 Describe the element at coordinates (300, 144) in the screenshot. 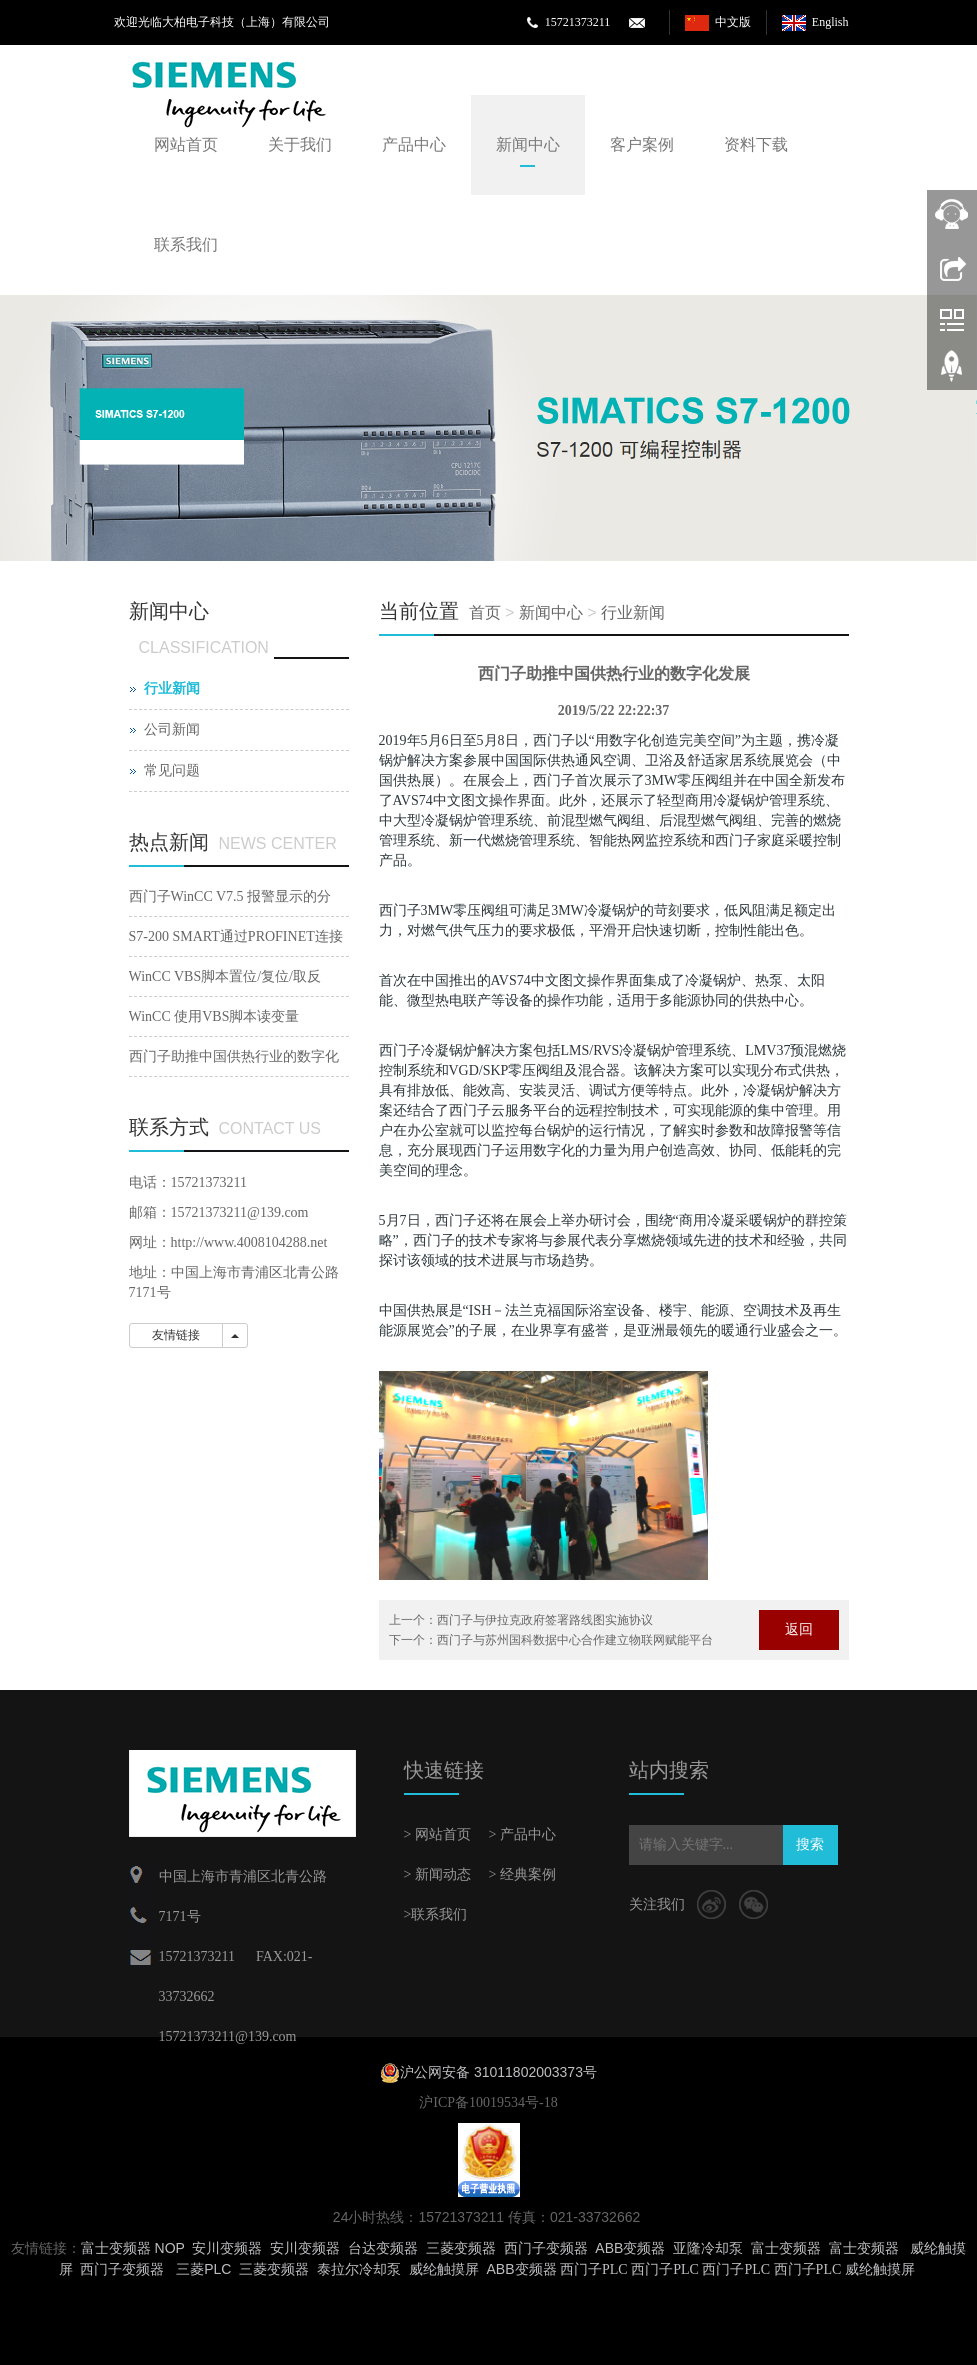

I see `关于我们` at that location.